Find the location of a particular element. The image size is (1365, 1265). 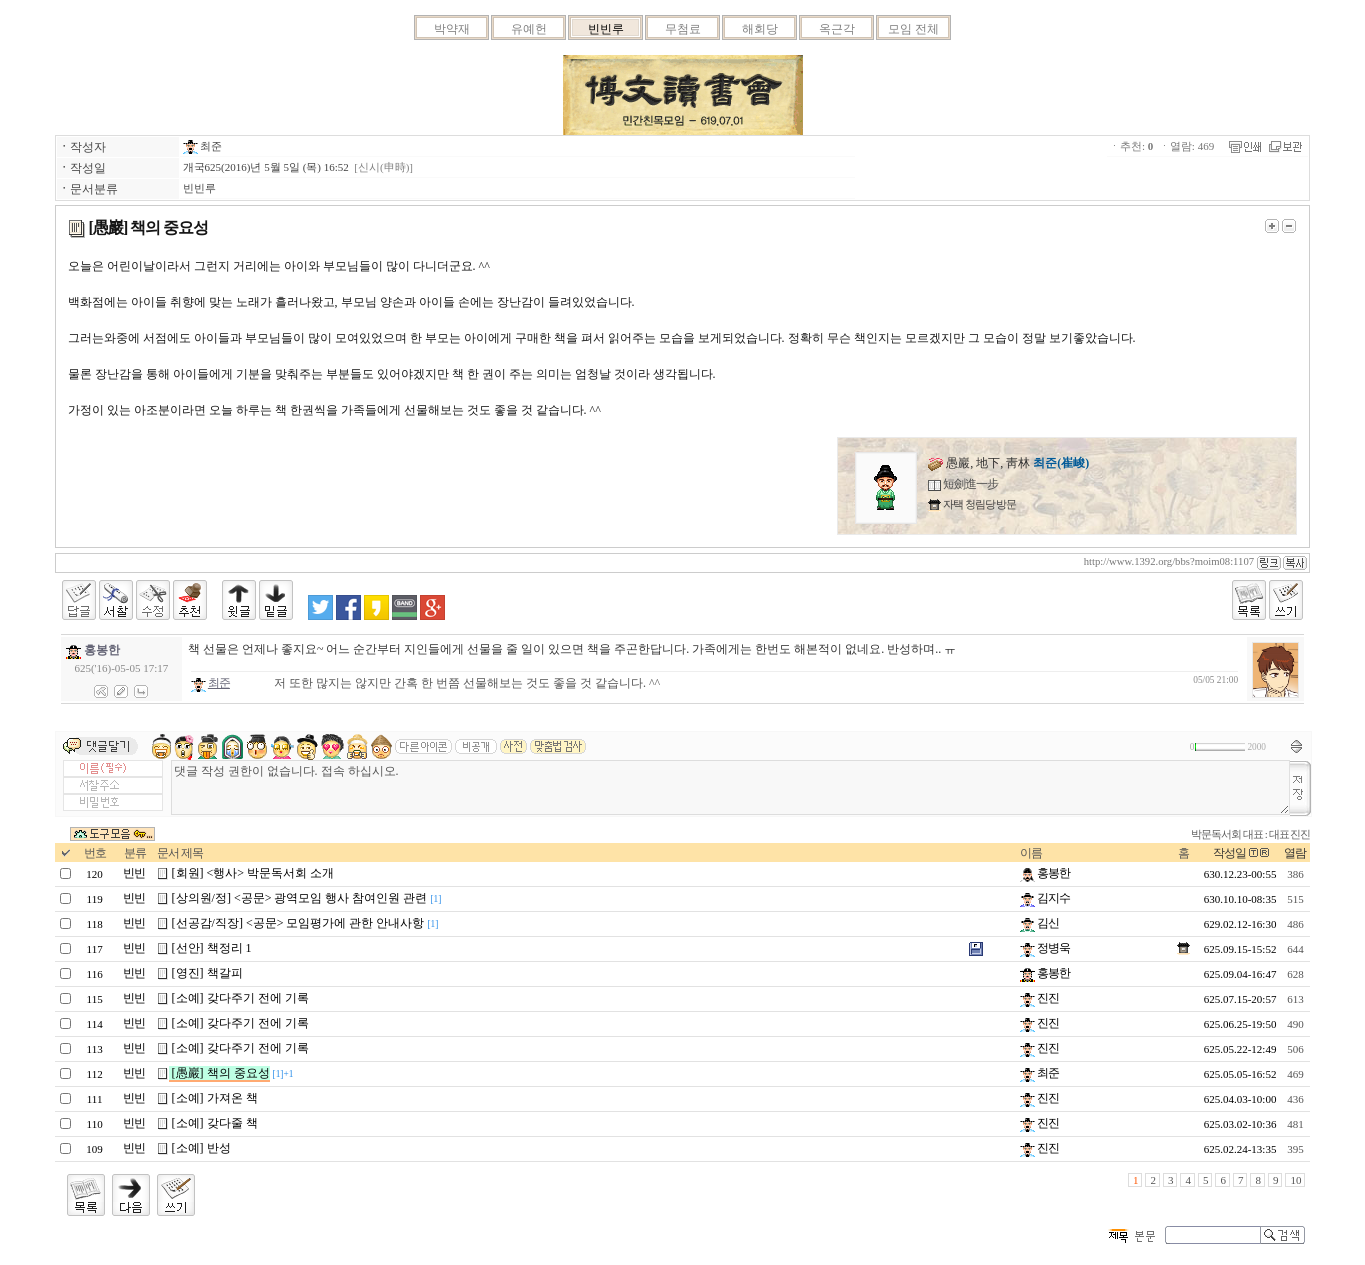

진진 is located at coordinates (1039, 998).